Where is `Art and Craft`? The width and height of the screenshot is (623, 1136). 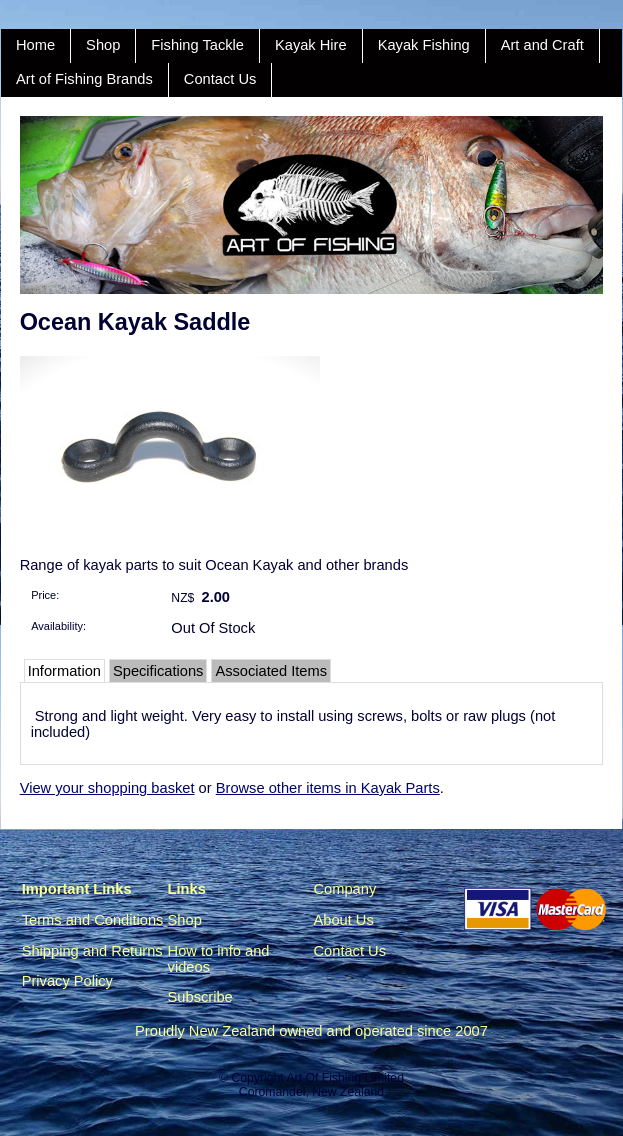
Art and Craft is located at coordinates (542, 45).